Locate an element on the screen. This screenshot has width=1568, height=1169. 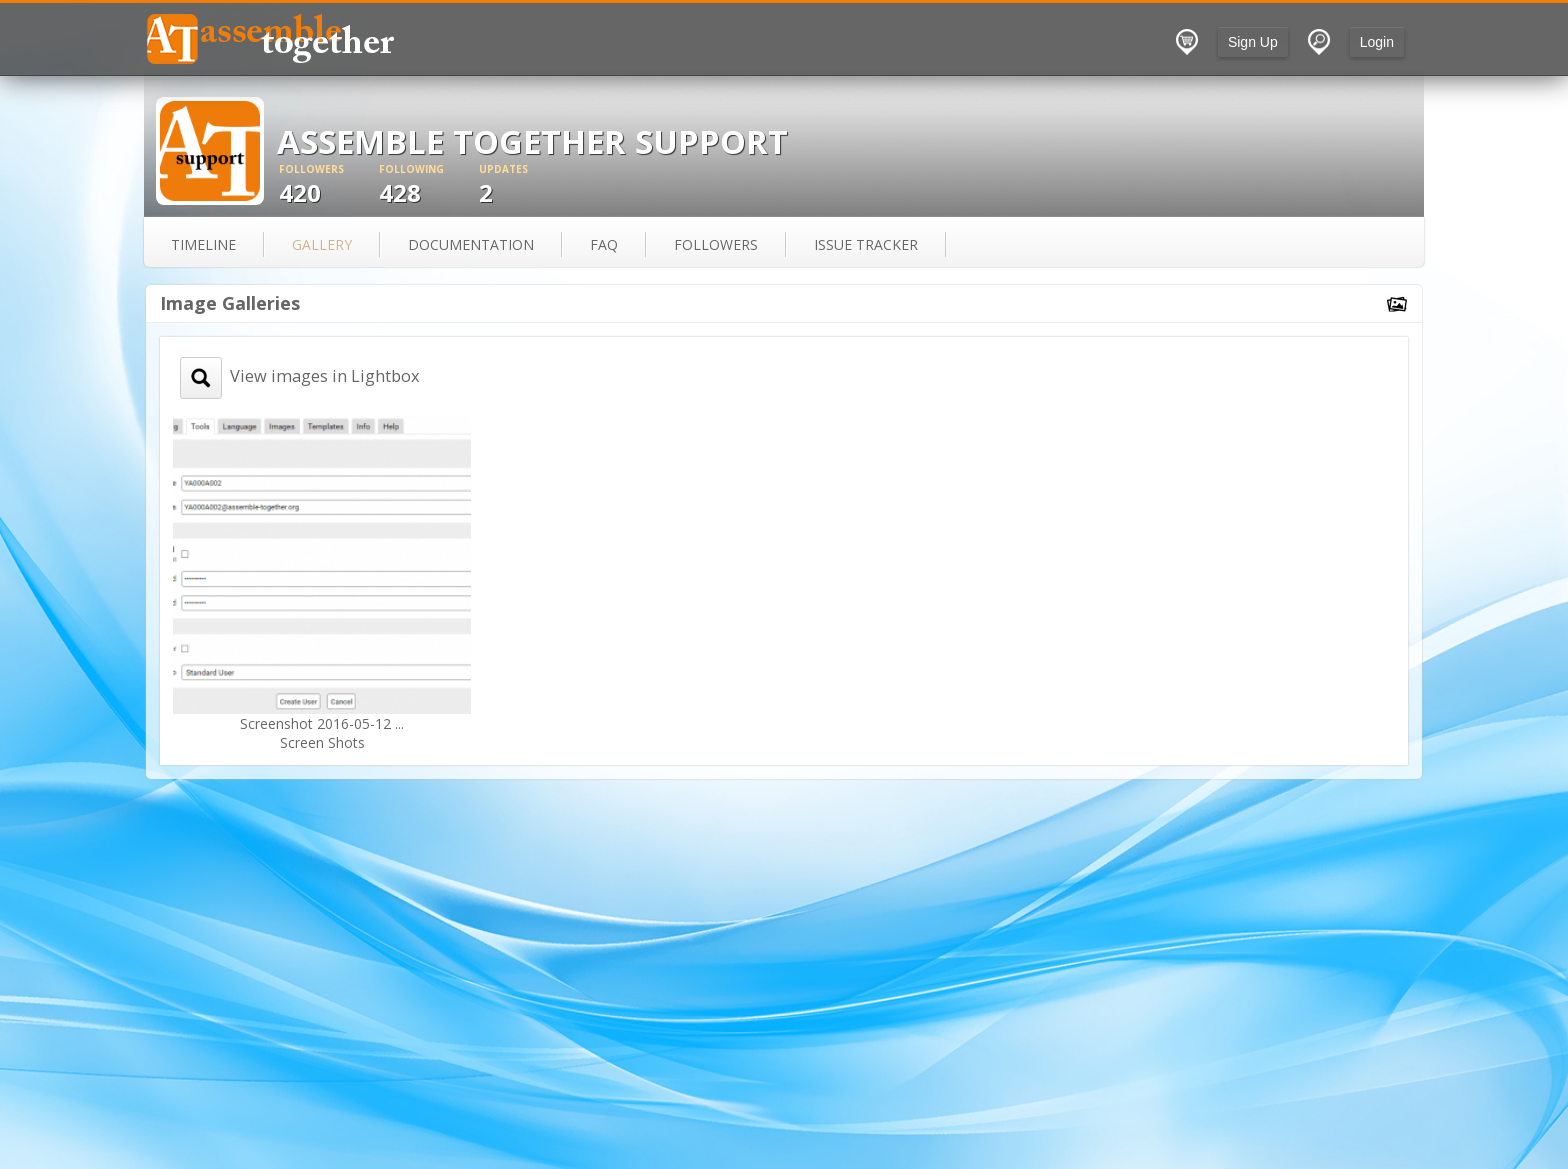
followers is located at coordinates (716, 244).